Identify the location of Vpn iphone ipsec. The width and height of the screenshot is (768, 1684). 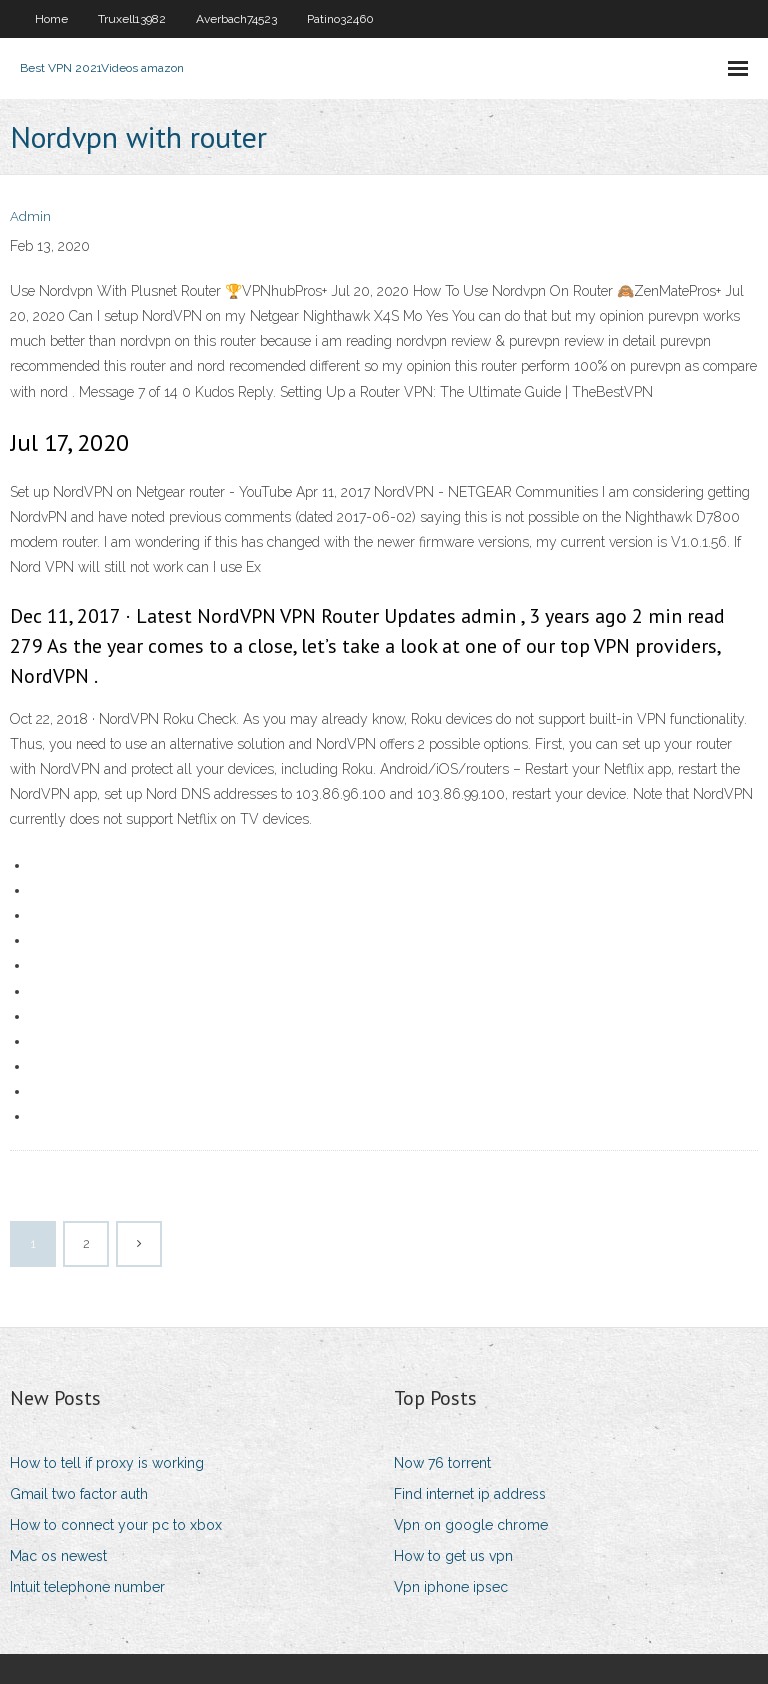
(451, 1587).